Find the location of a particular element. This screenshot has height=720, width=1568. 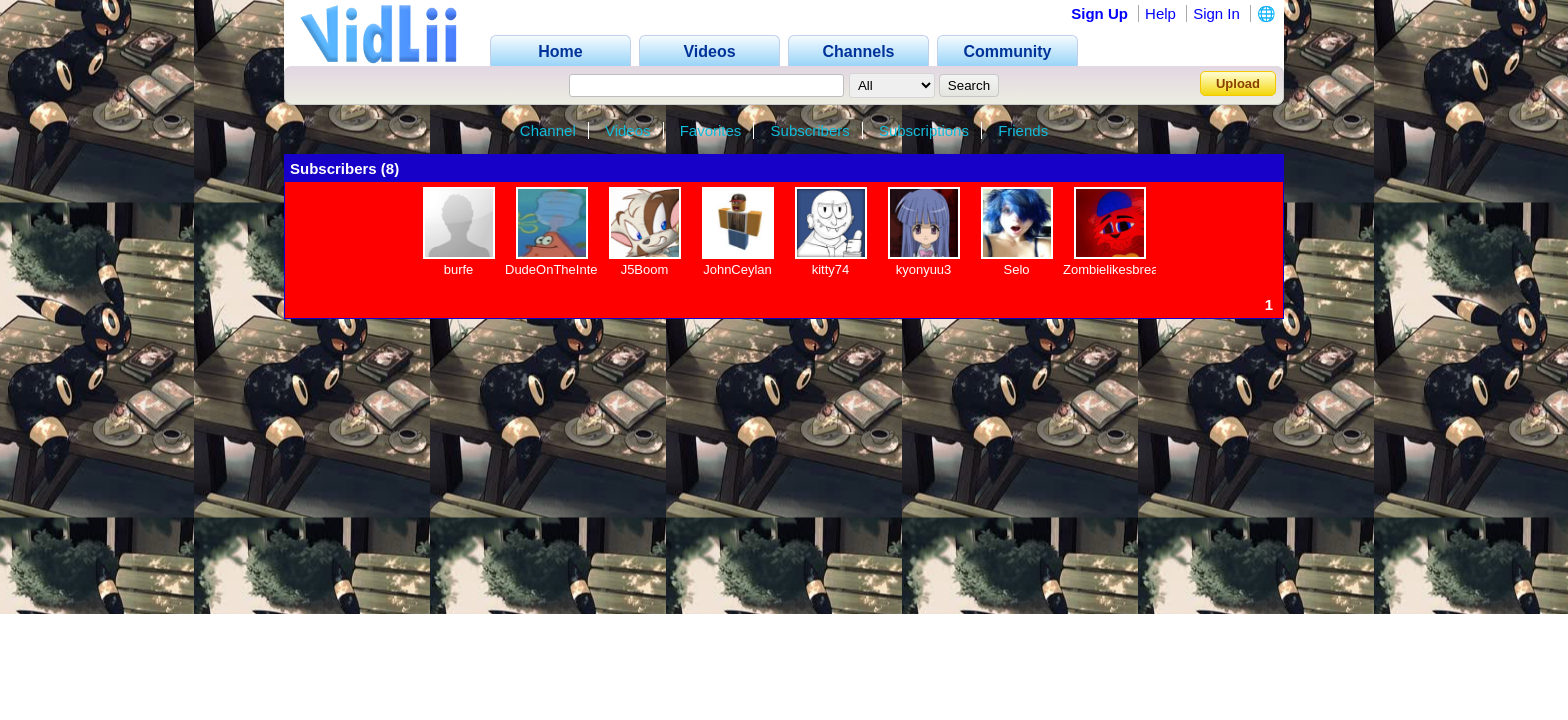

burfe is located at coordinates (459, 269).